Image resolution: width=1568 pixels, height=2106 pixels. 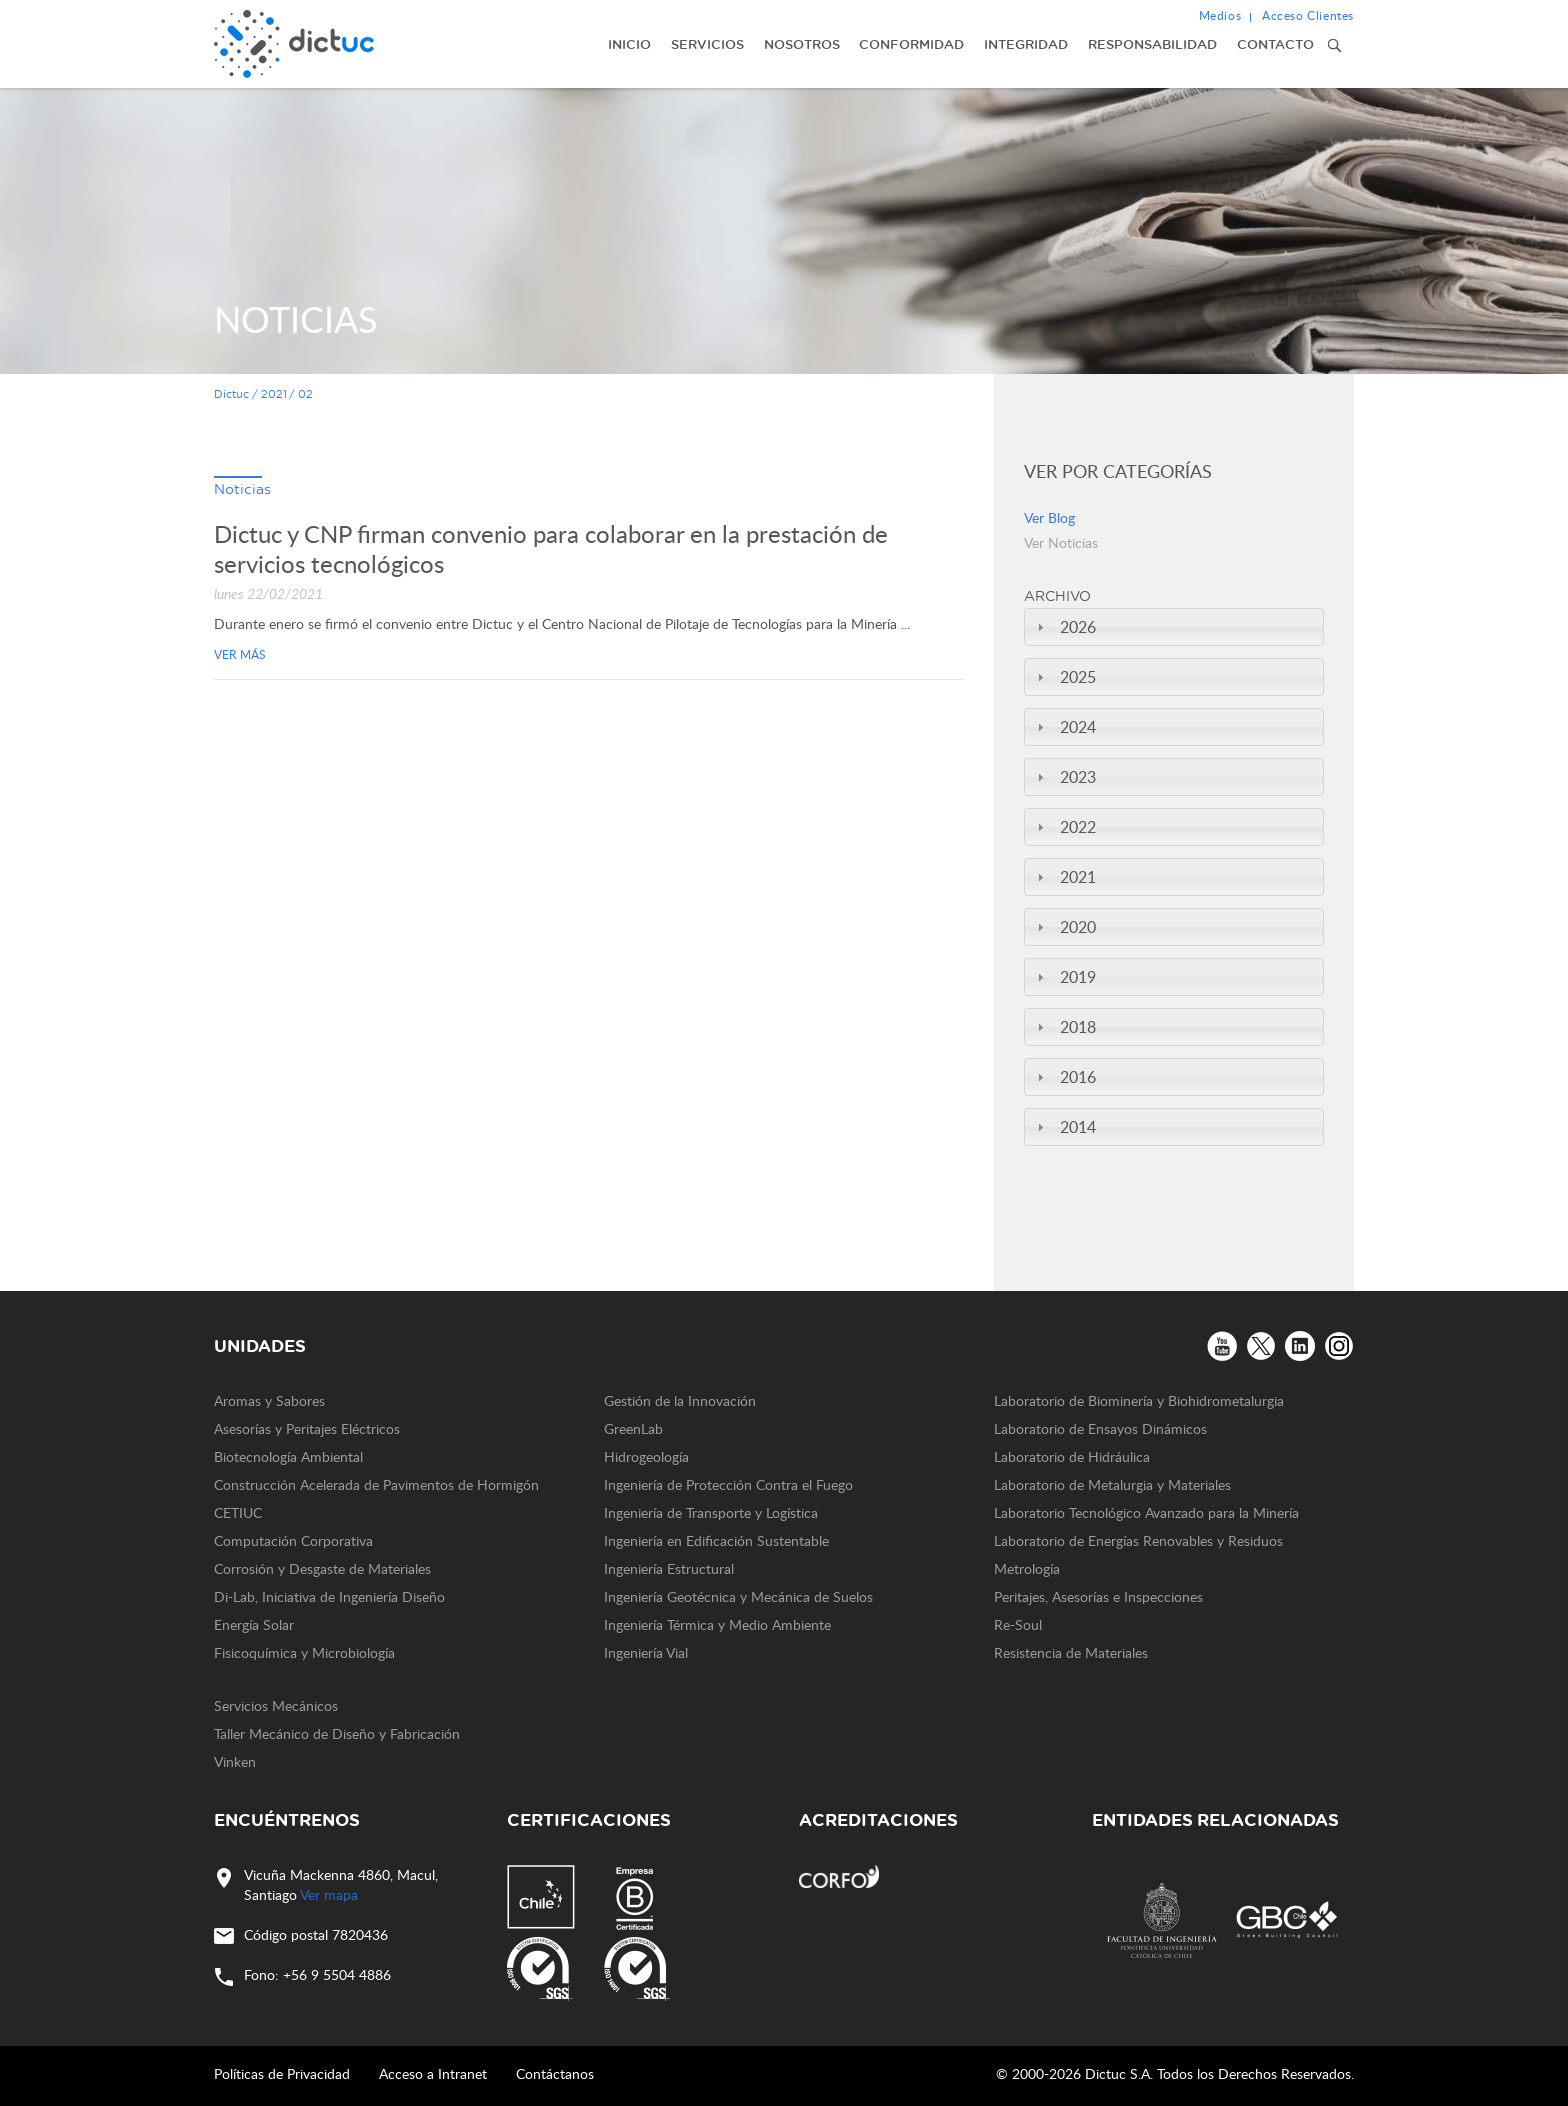 I want to click on Laboratorio Tecnológico Avanzado para la Minería, so click(x=1146, y=1512).